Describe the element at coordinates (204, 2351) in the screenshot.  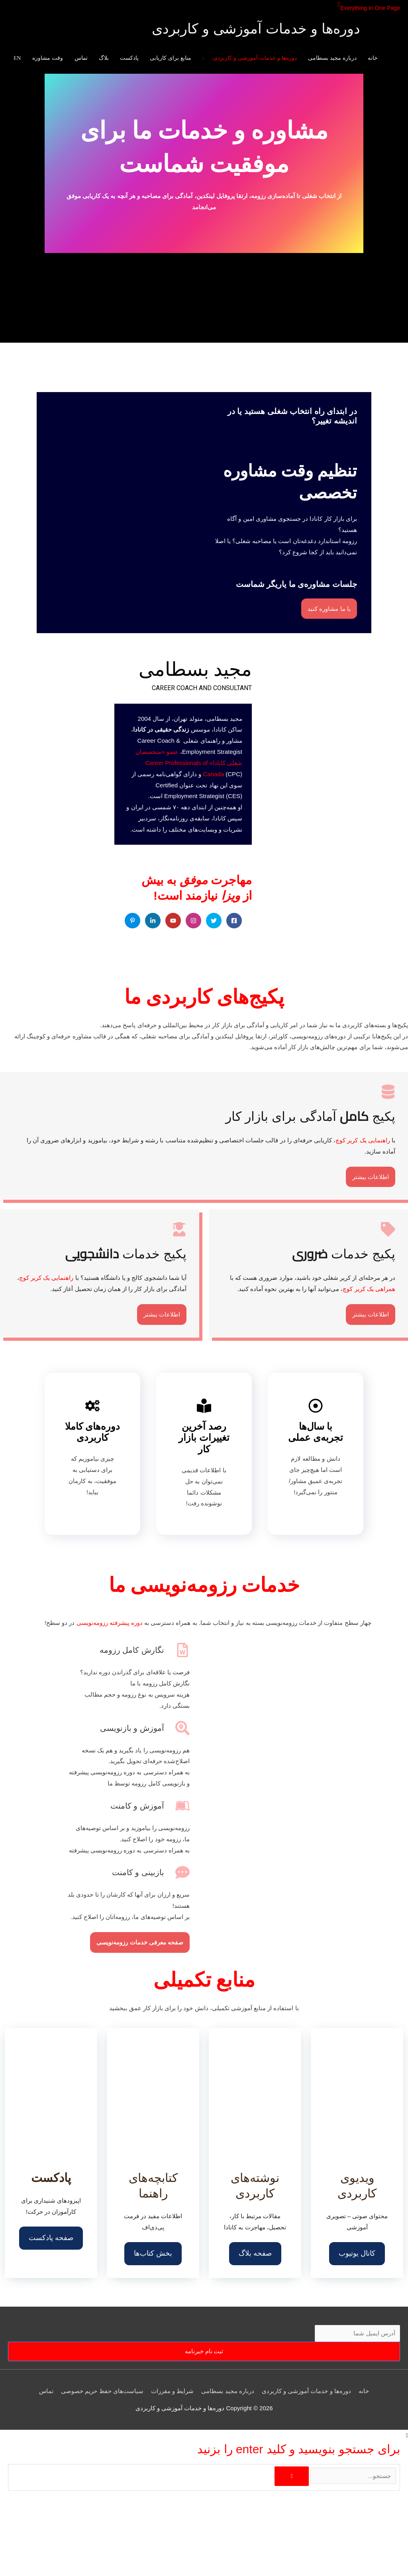
I see `ثبت نام خبرنامه` at that location.